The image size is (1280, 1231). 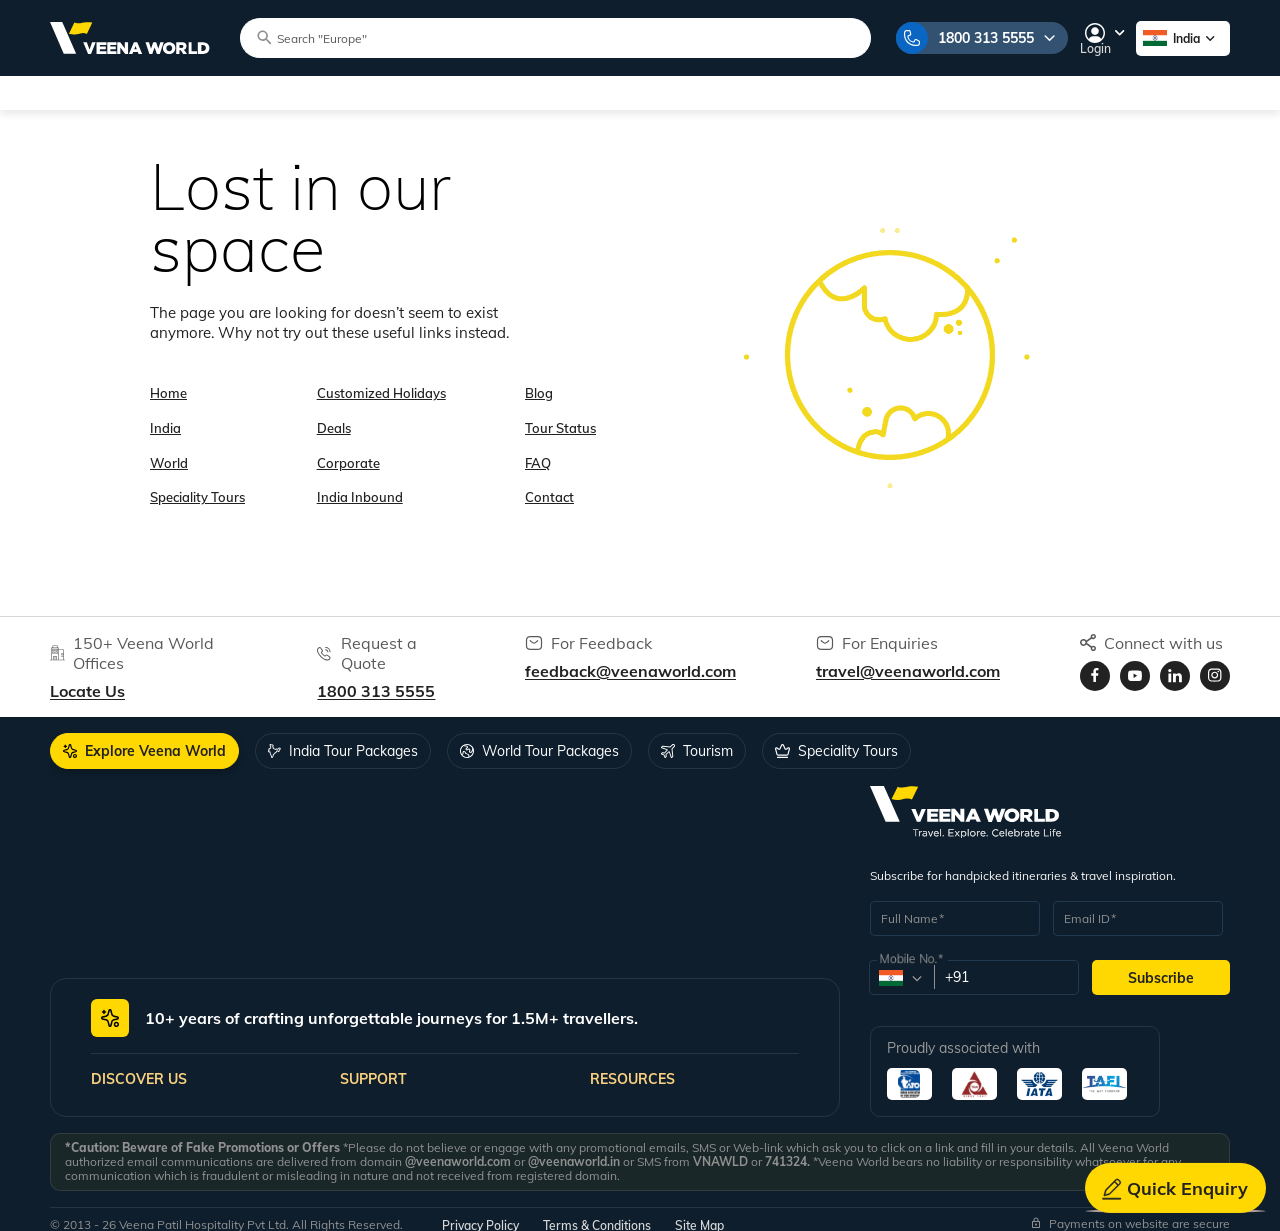 I want to click on India Inbound, so click(x=360, y=471).